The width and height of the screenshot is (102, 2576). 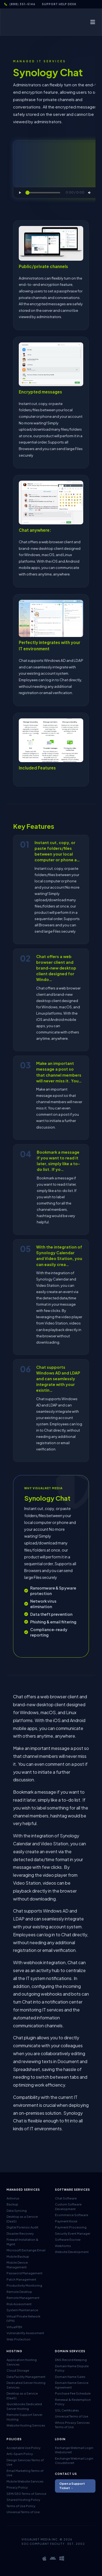 I want to click on Remote Management, so click(x=23, y=2297).